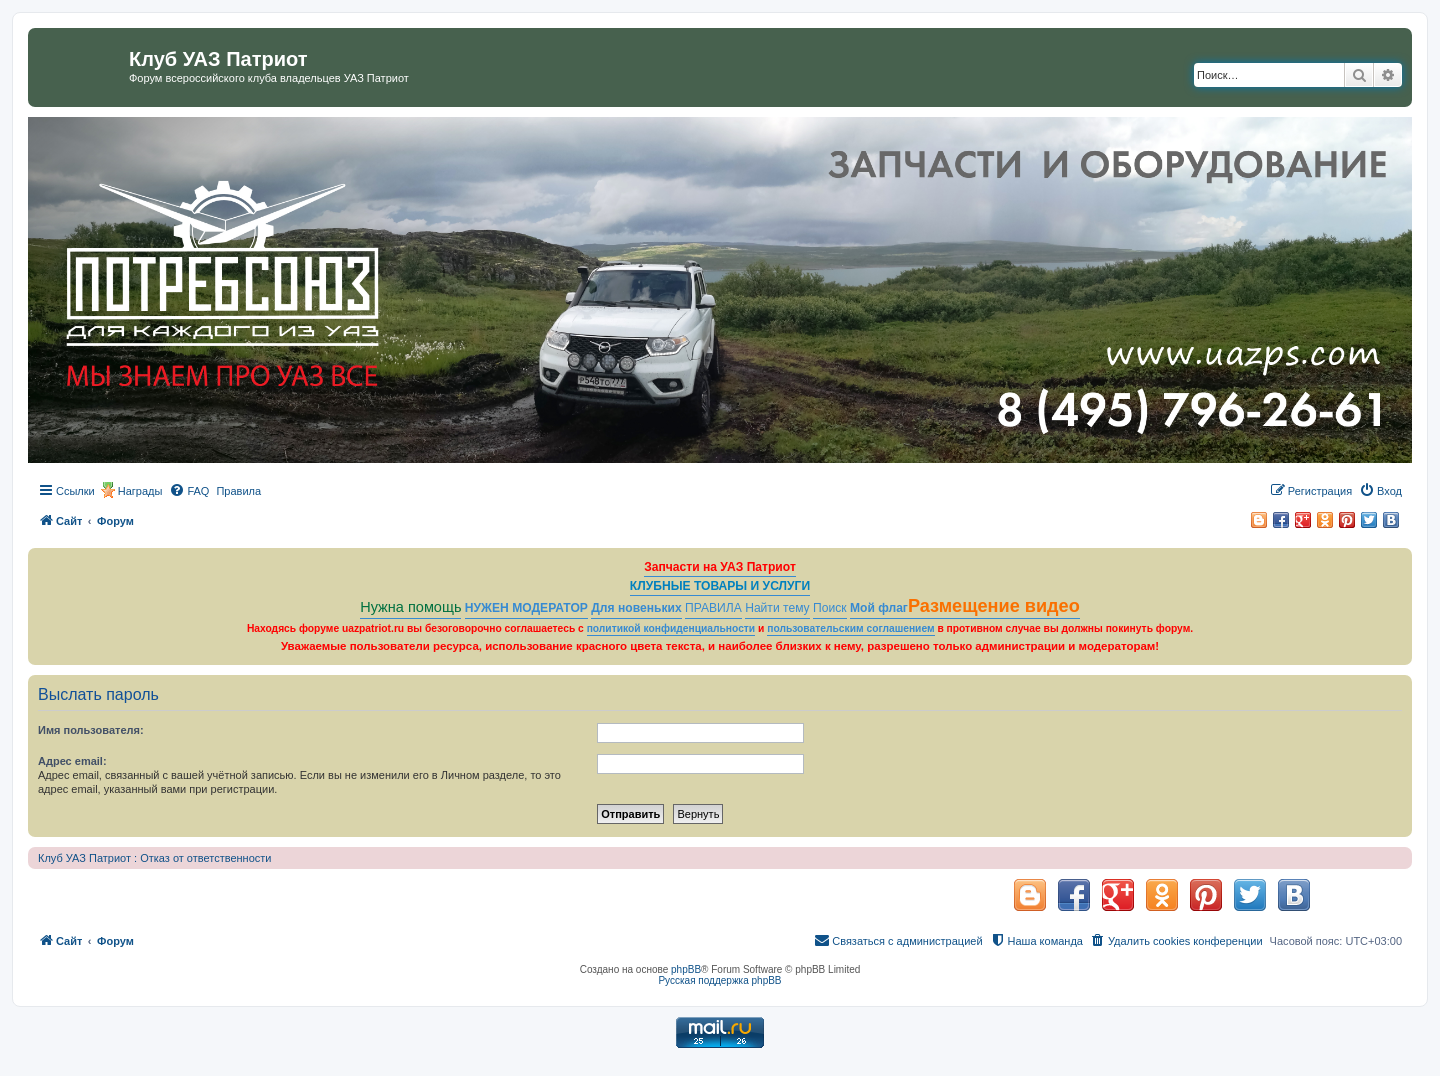 The height and width of the screenshot is (1076, 1440). What do you see at coordinates (72, 761) in the screenshot?
I see `Адрес email:` at bounding box center [72, 761].